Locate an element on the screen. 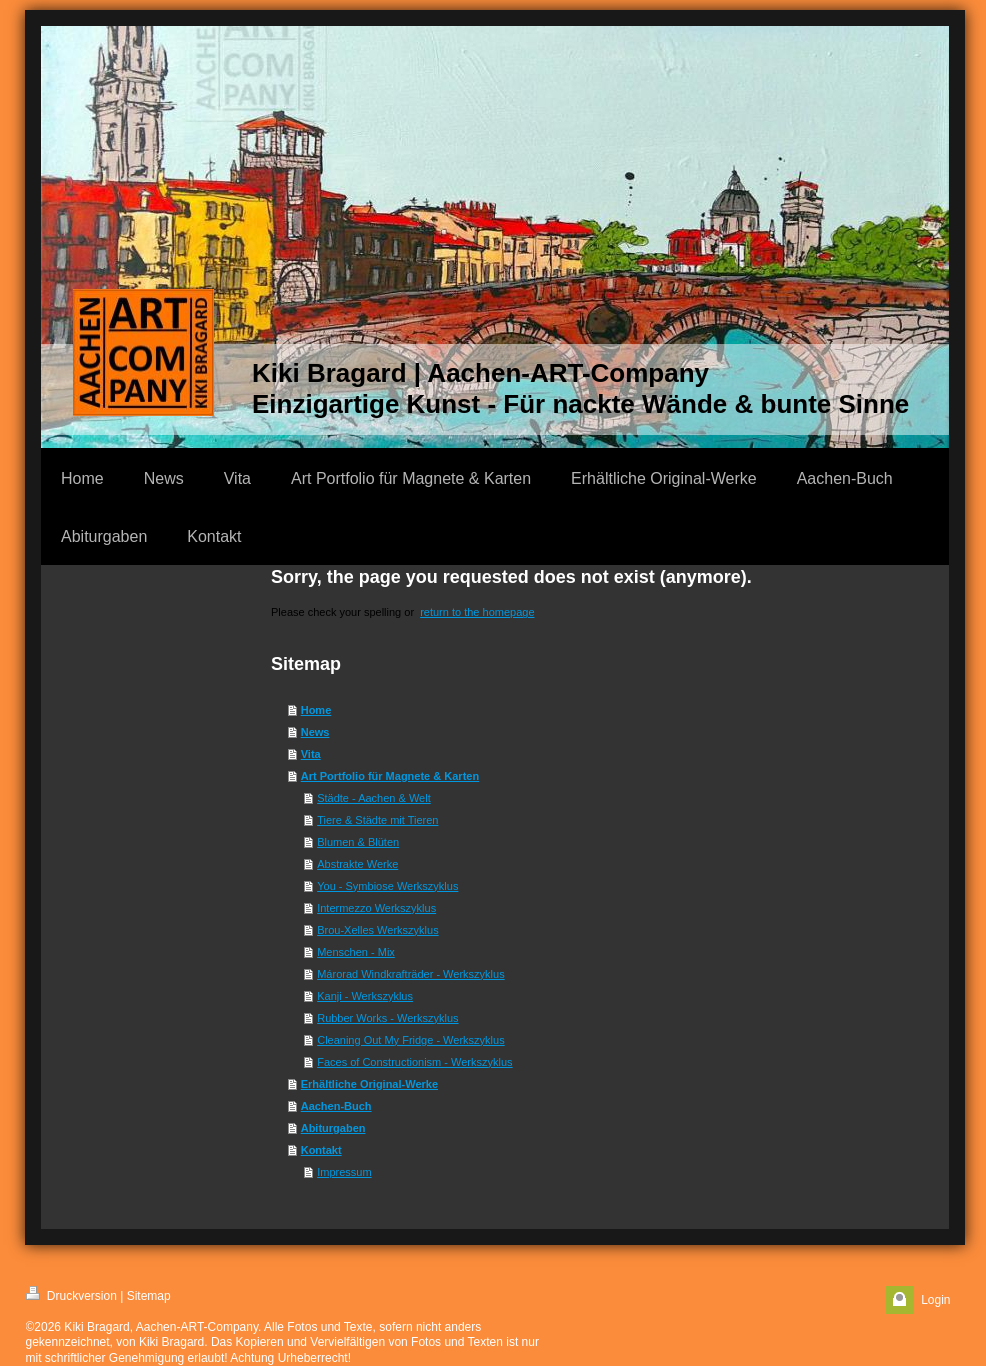  Intermezzo Werkszyklus is located at coordinates (376, 908).